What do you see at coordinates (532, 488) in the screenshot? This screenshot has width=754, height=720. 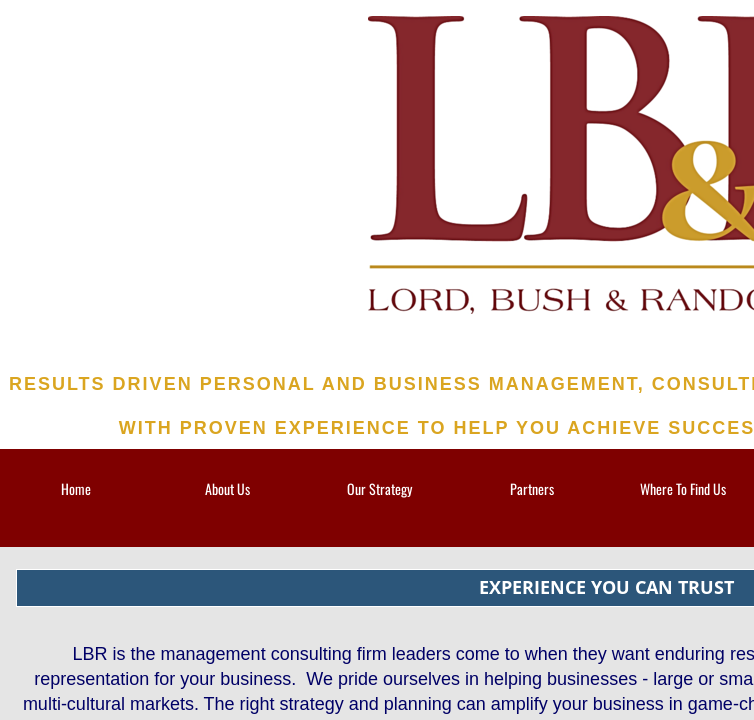 I see `Partners` at bounding box center [532, 488].